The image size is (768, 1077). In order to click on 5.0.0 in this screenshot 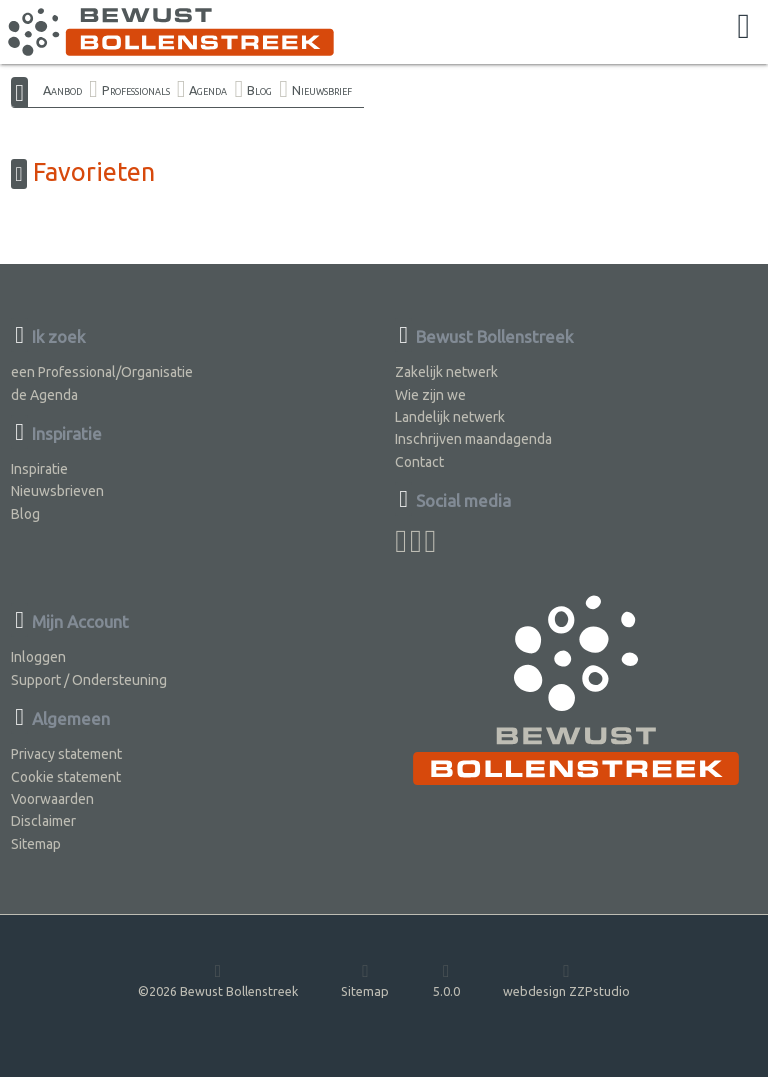, I will do `click(446, 979)`.